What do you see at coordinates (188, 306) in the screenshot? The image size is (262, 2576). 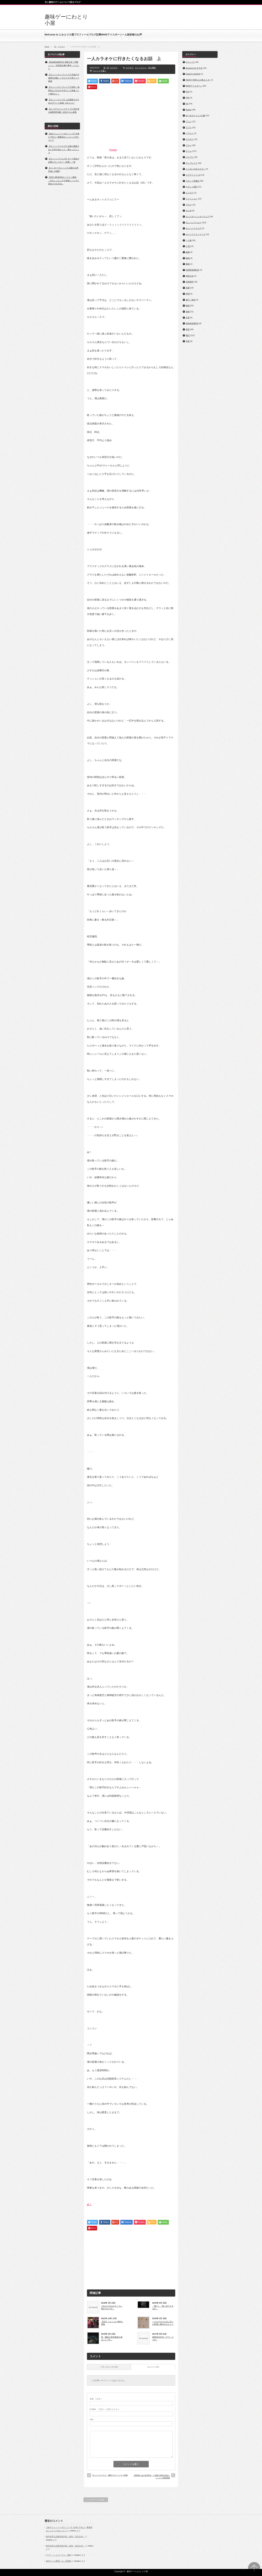 I see `映画` at bounding box center [188, 306].